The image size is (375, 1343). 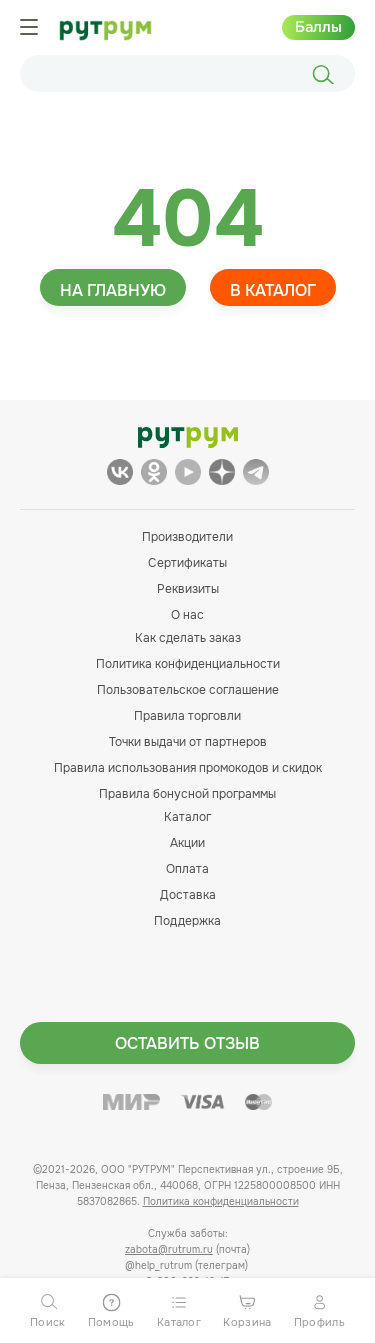 What do you see at coordinates (273, 290) in the screenshot?
I see `В каталог` at bounding box center [273, 290].